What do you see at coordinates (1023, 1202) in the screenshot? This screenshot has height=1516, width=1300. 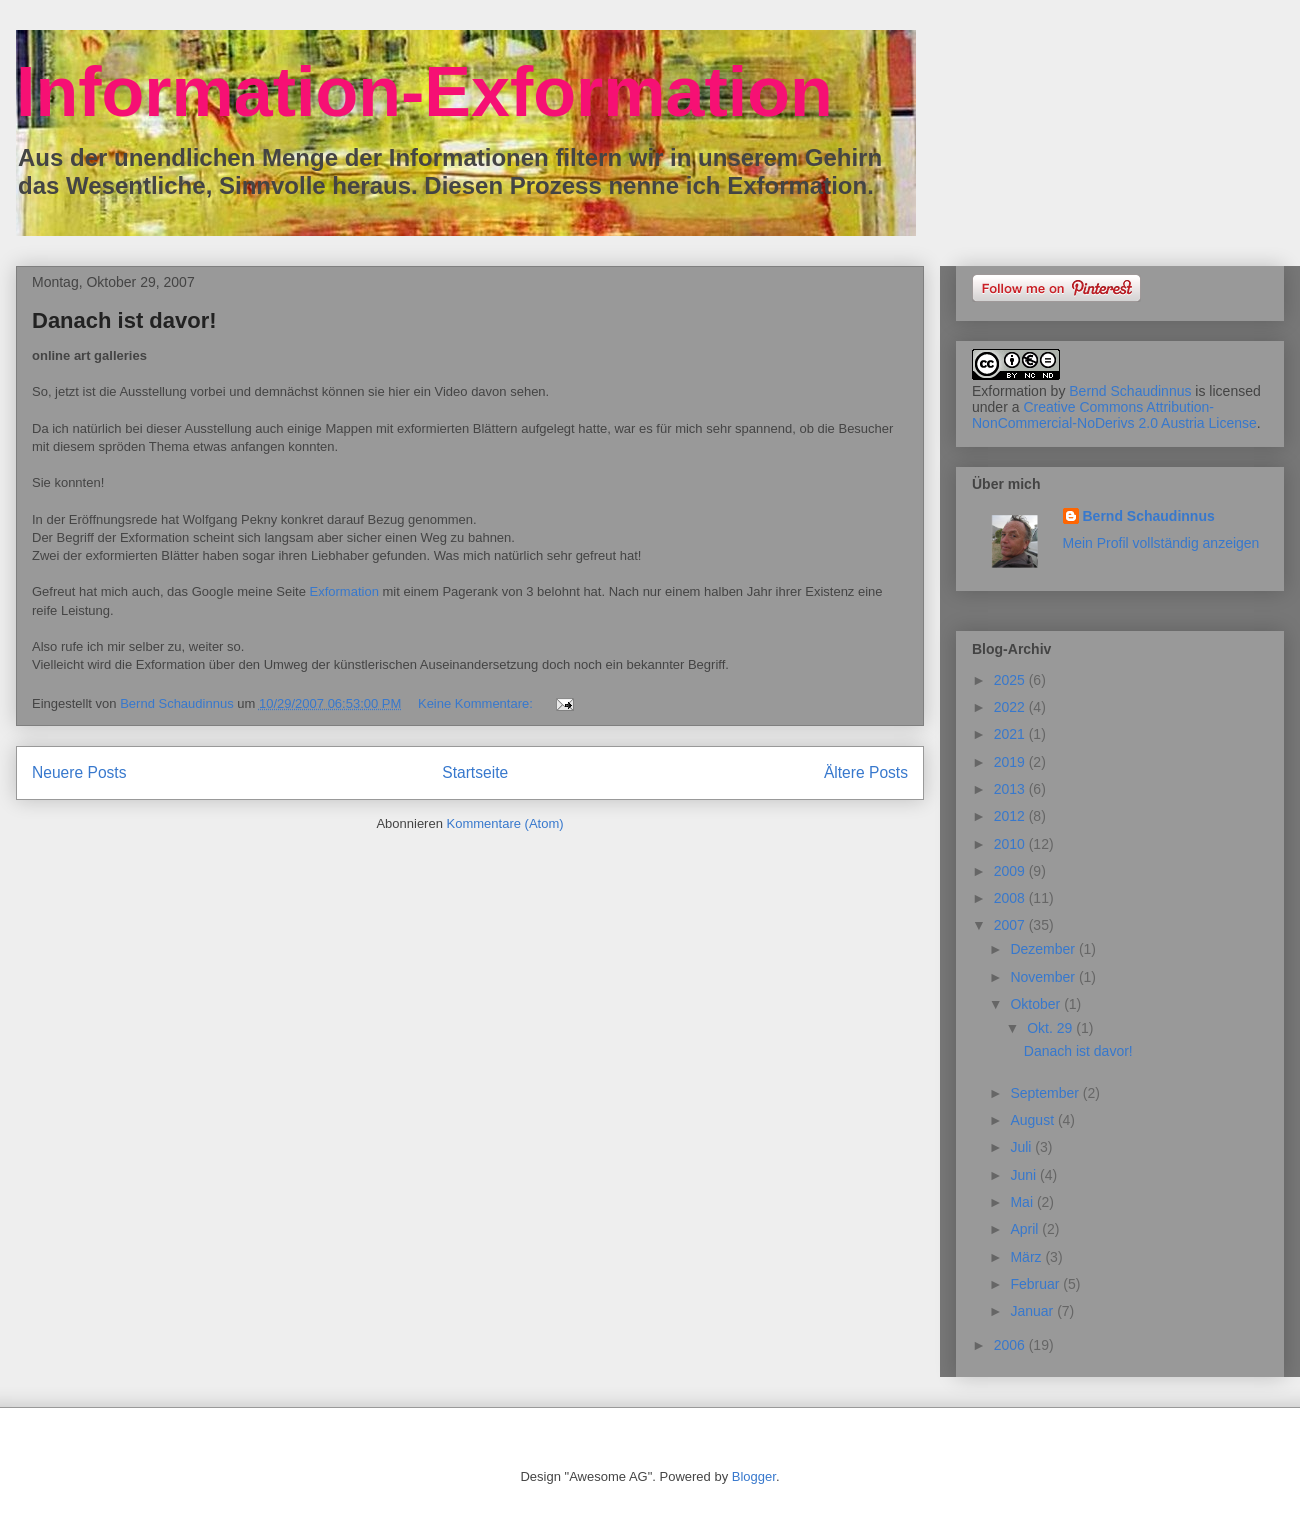 I see `Mai` at bounding box center [1023, 1202].